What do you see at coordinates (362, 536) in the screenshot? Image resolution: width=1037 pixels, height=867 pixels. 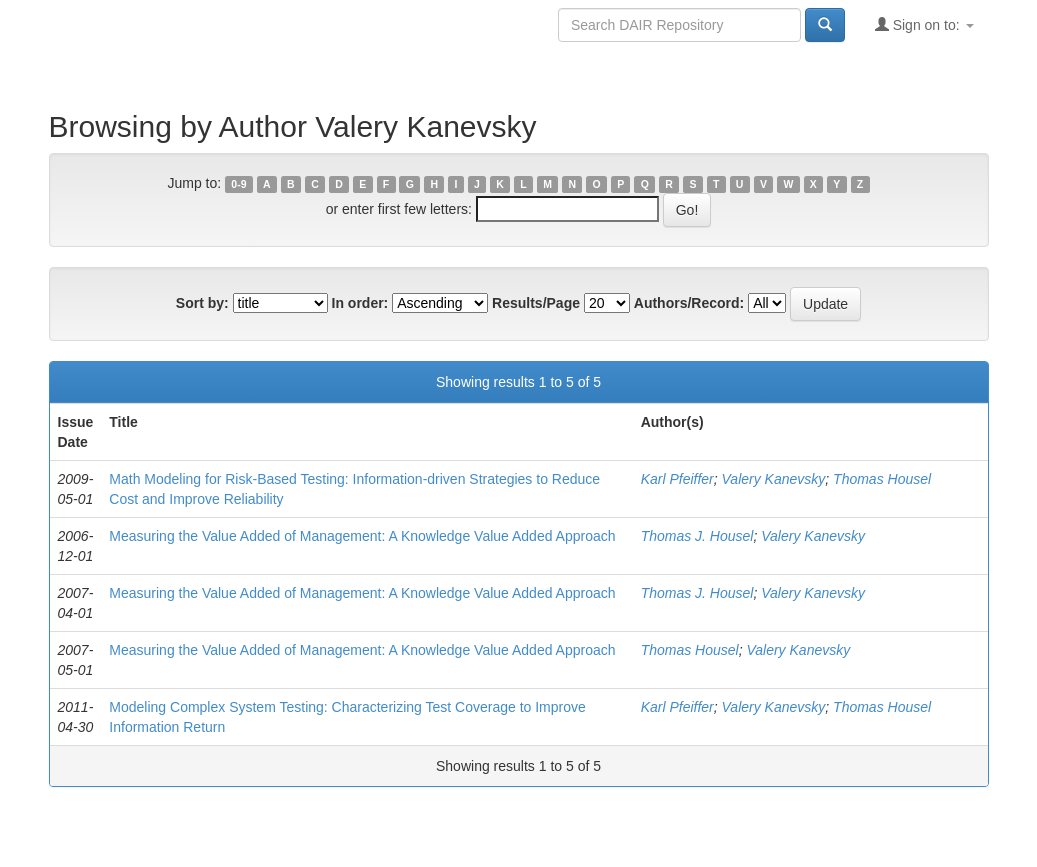 I see `Measuring the Value Added of Management: A Knowledge Value Added Approach` at bounding box center [362, 536].